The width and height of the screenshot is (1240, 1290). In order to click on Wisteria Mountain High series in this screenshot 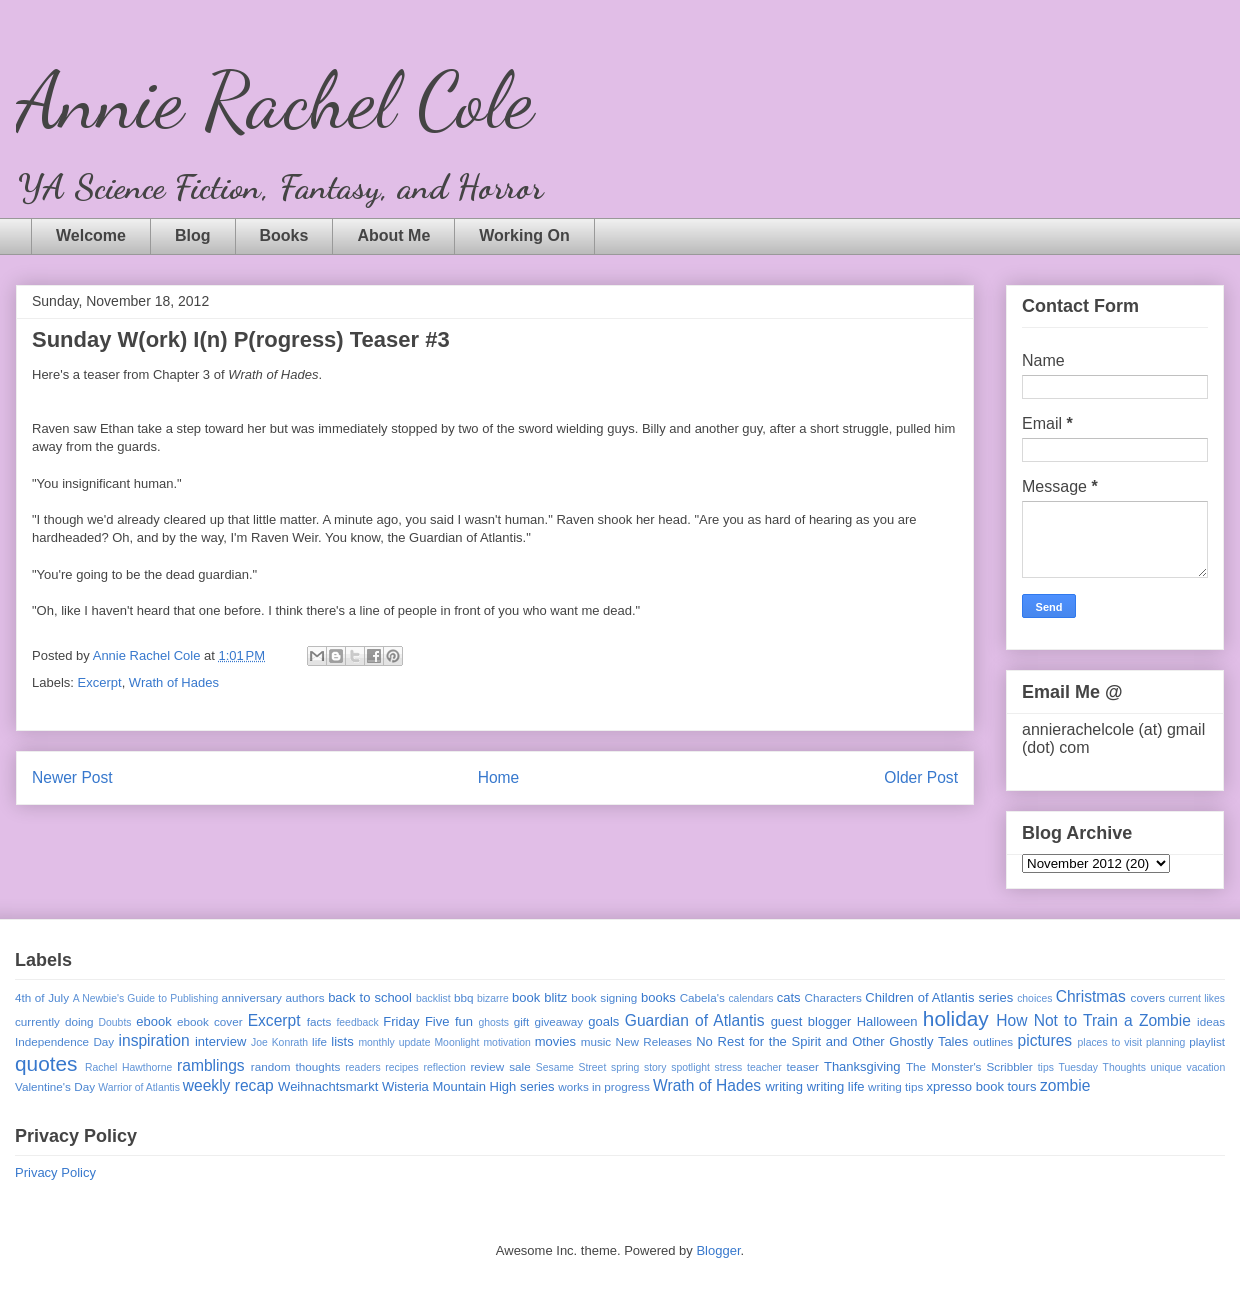, I will do `click(468, 1086)`.